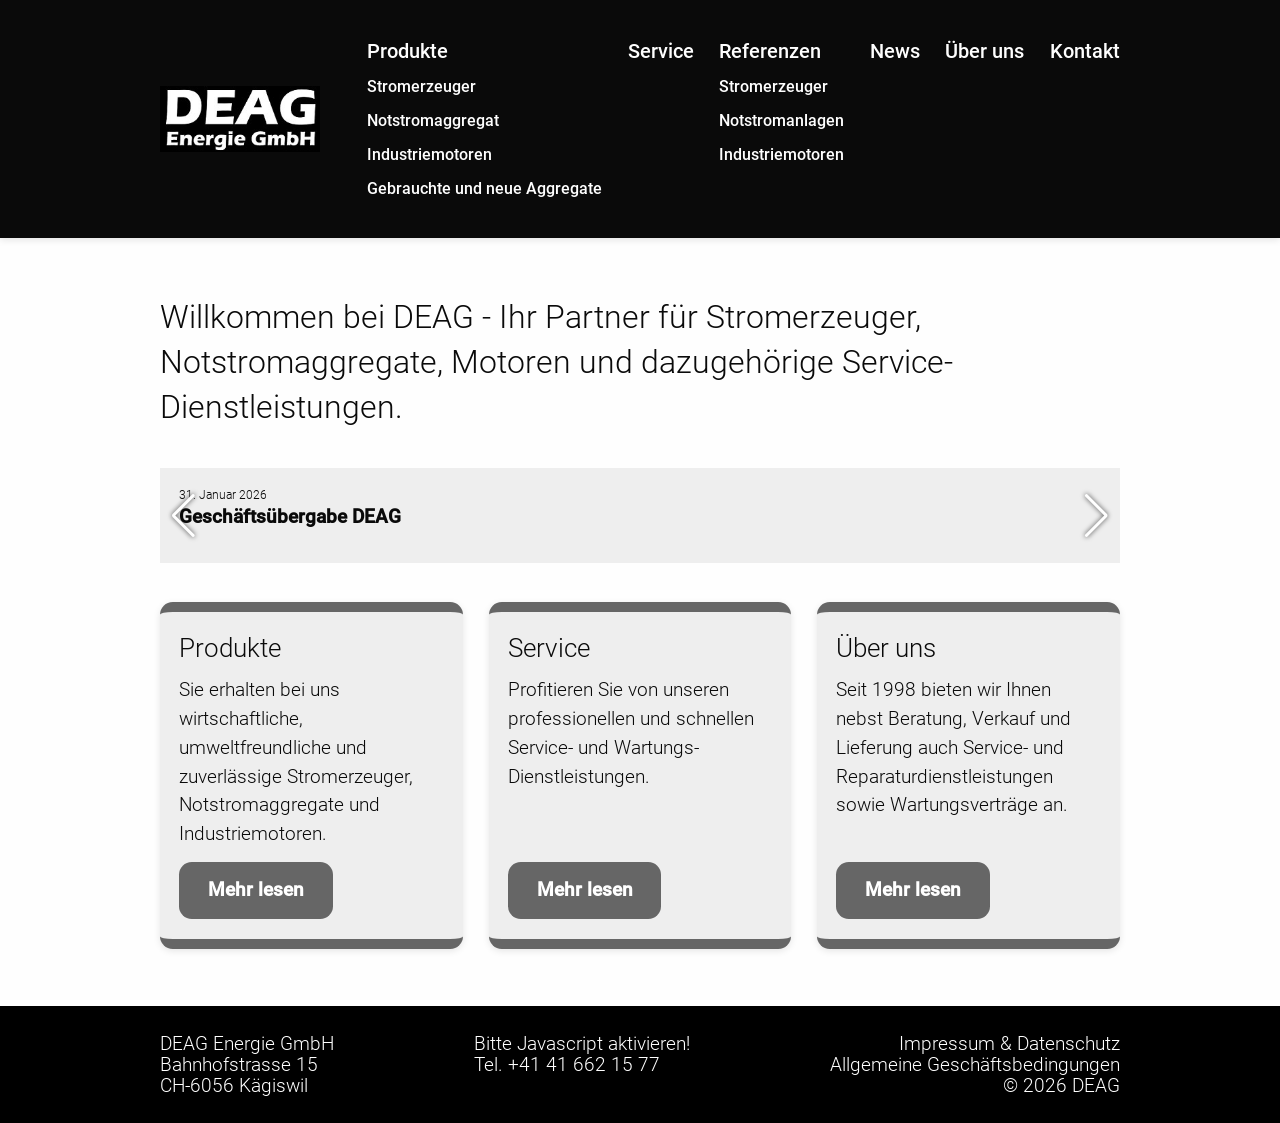 This screenshot has width=1280, height=1123. I want to click on Über uns, so click(984, 51).